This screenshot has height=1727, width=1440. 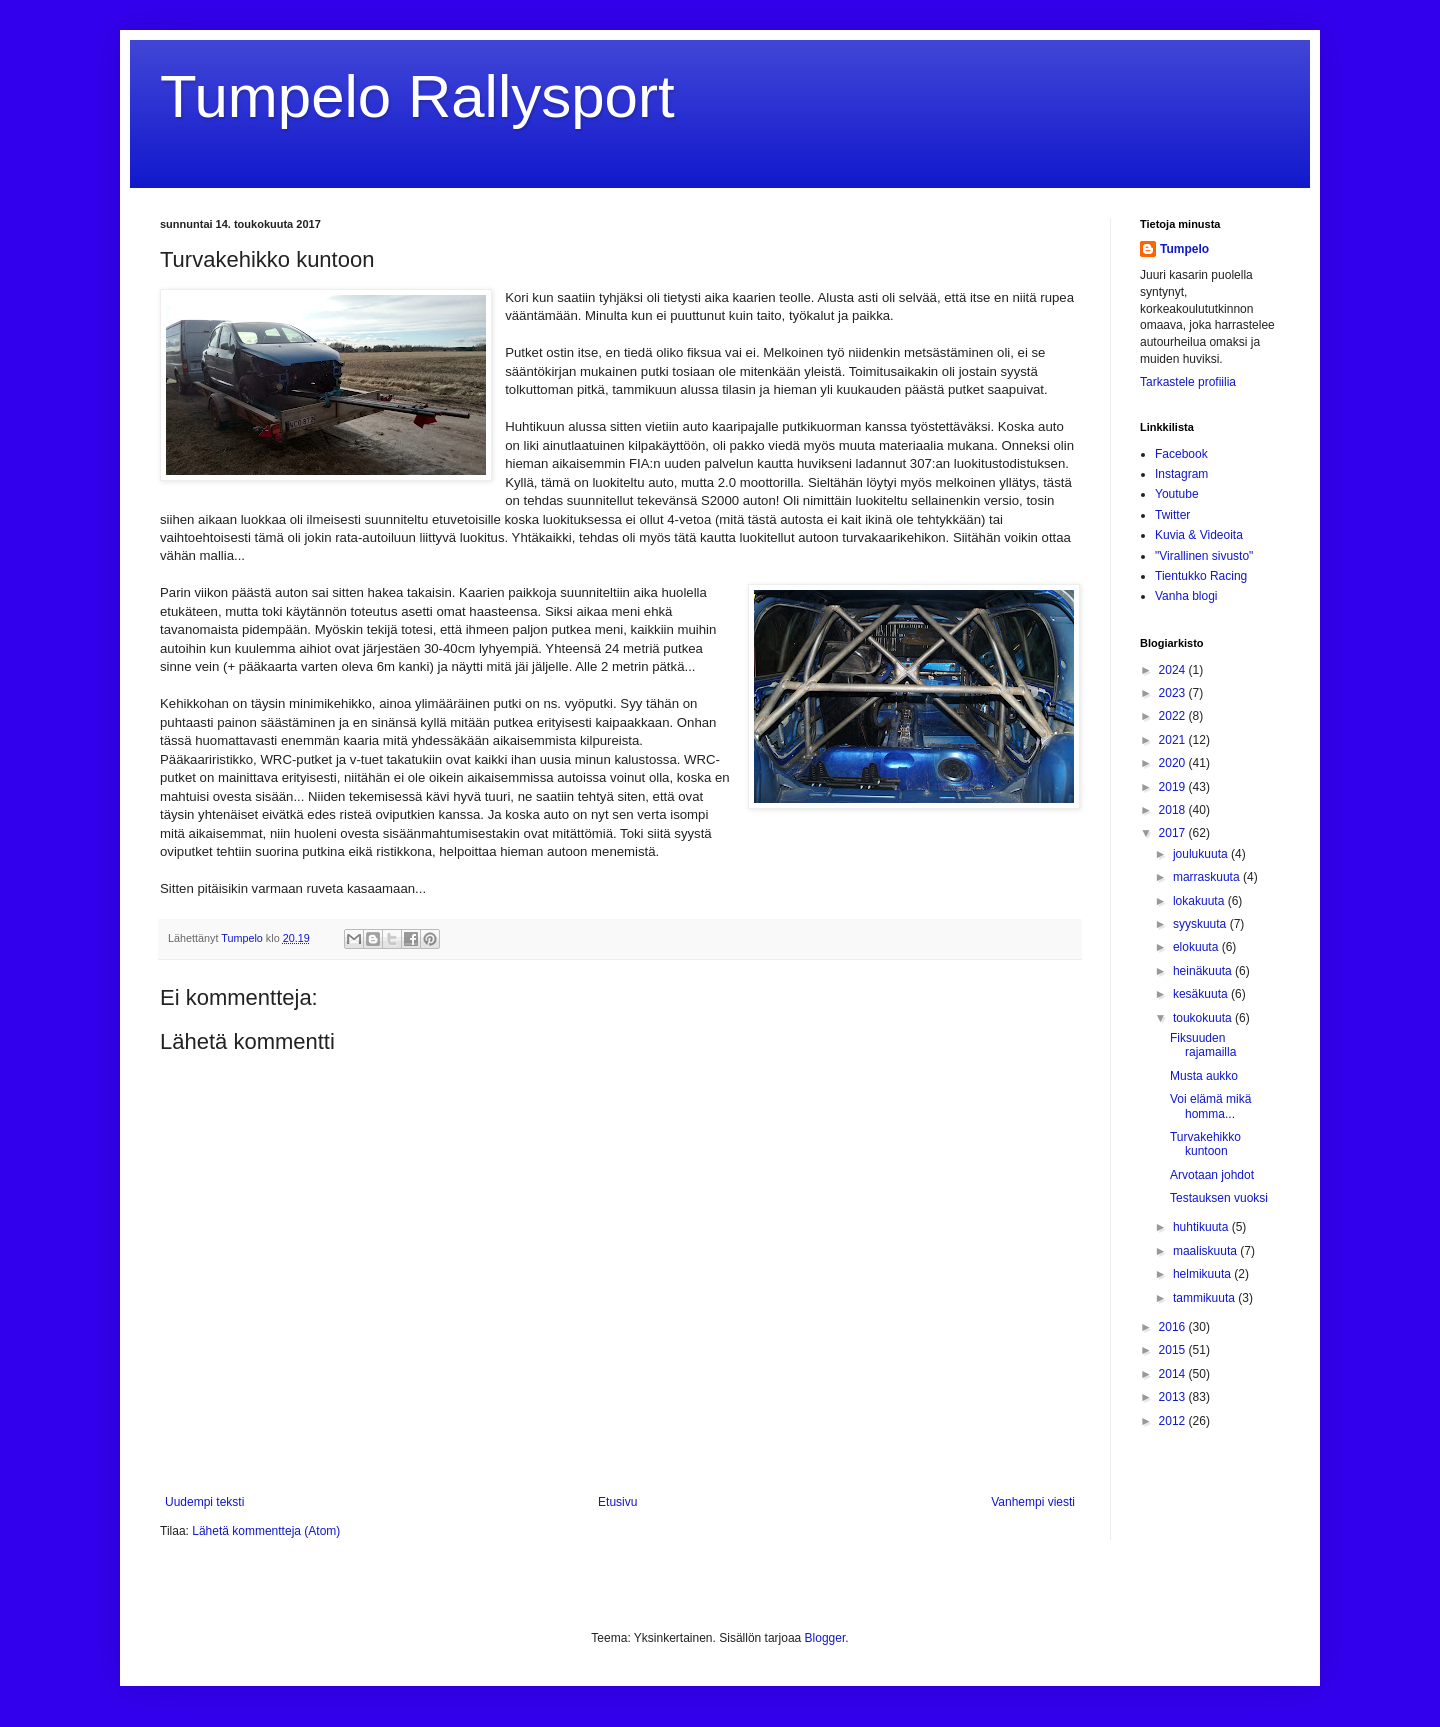 I want to click on tammikuuta, so click(x=1205, y=1298).